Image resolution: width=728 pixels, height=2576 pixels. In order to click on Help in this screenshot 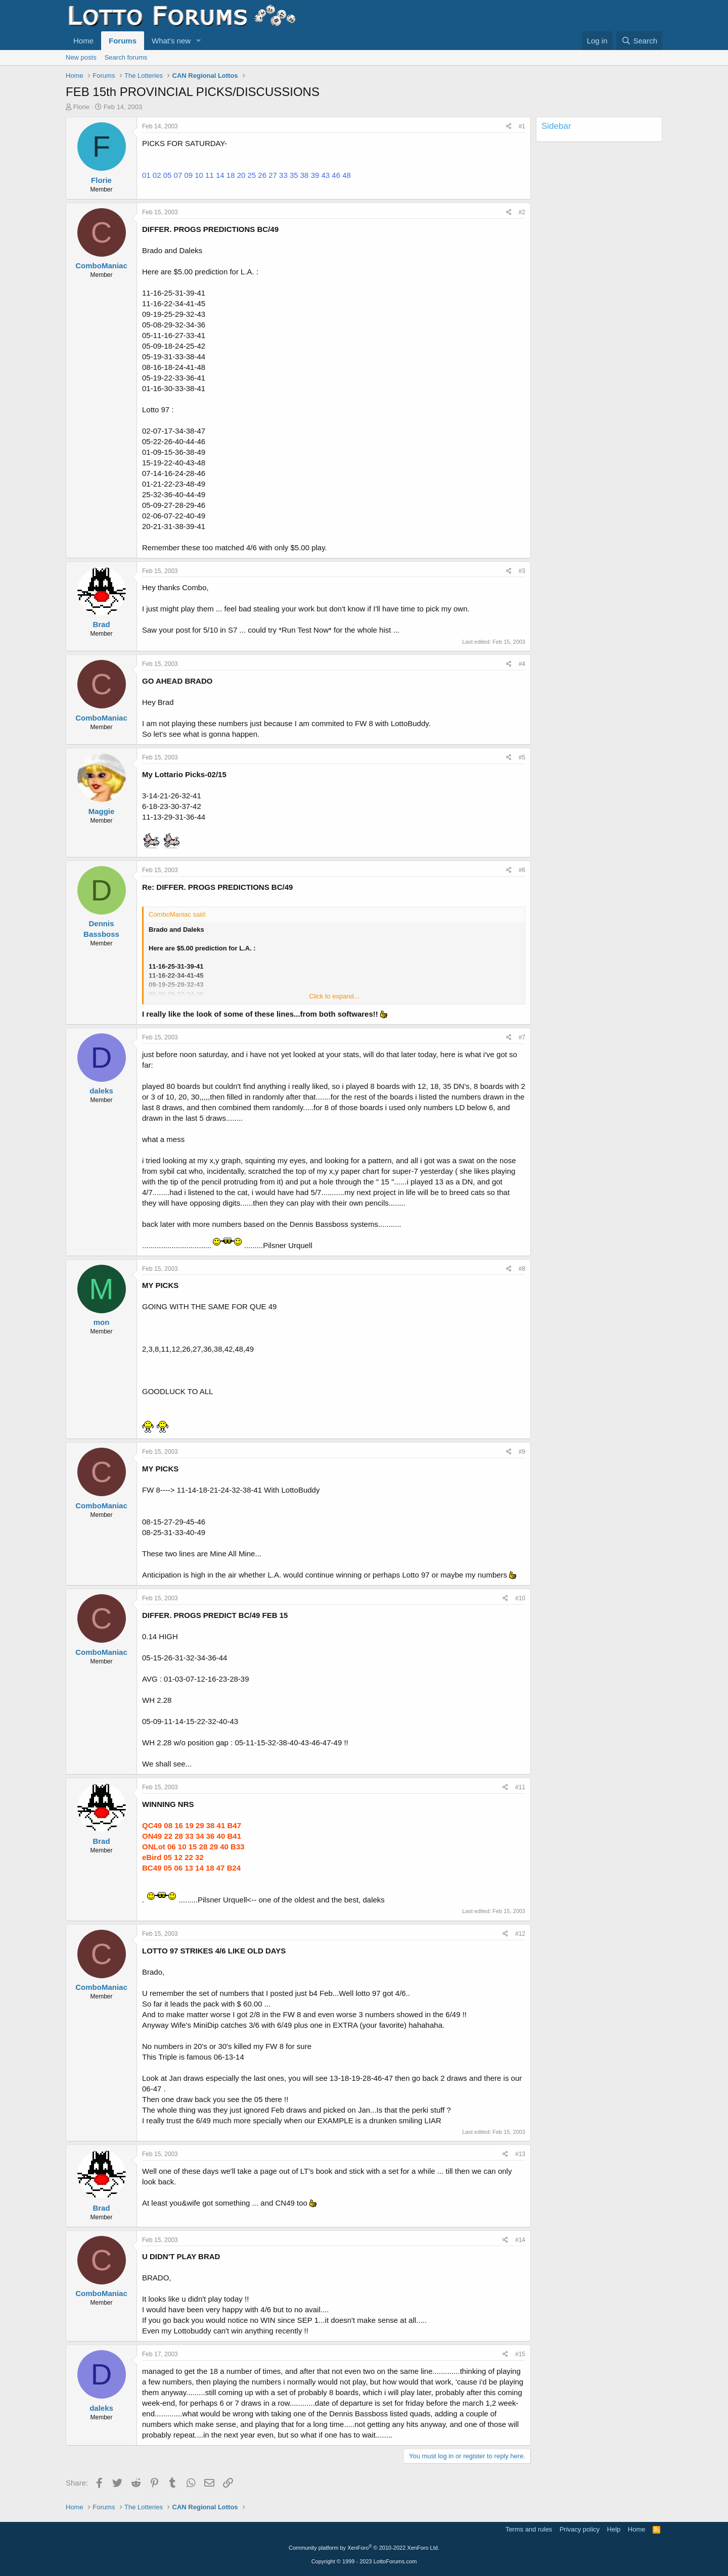, I will do `click(614, 2529)`.